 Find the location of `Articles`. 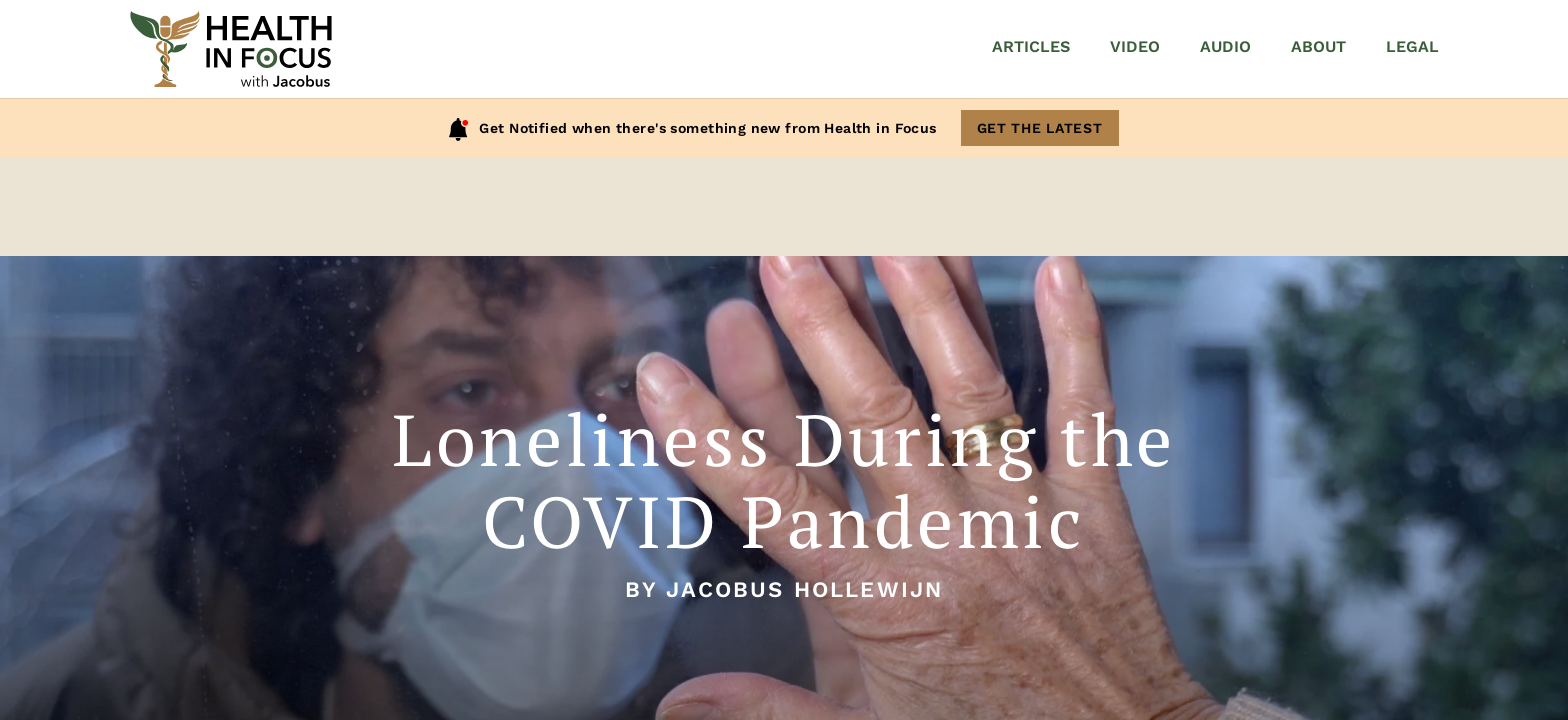

Articles is located at coordinates (1031, 46).